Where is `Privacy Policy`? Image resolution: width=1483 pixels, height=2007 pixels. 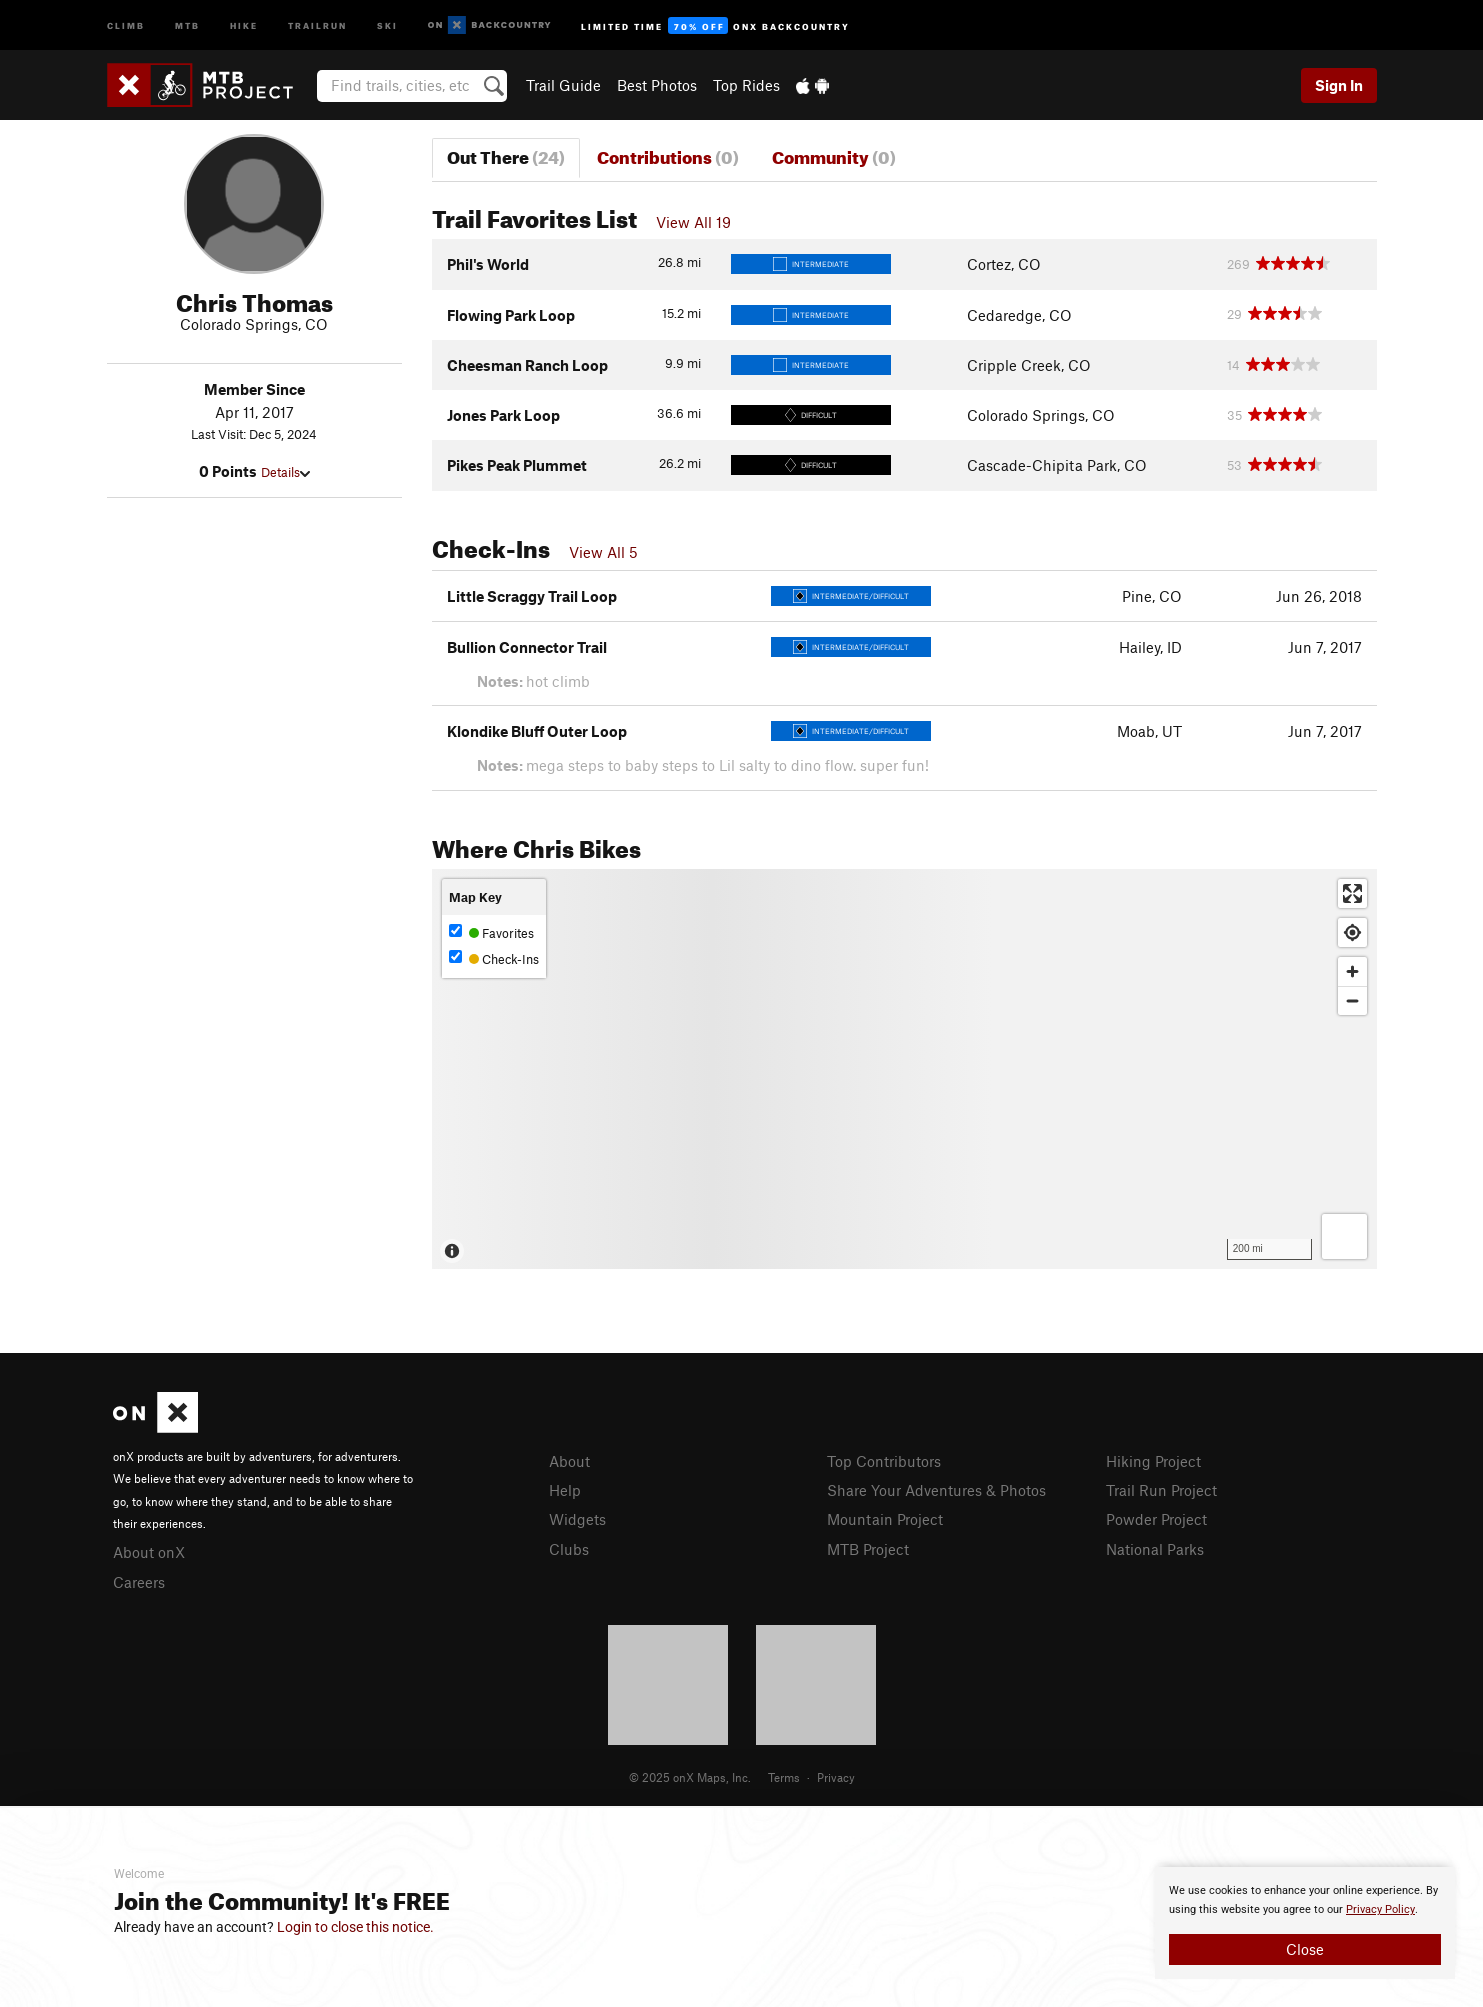
Privacy Policy is located at coordinates (1380, 1909).